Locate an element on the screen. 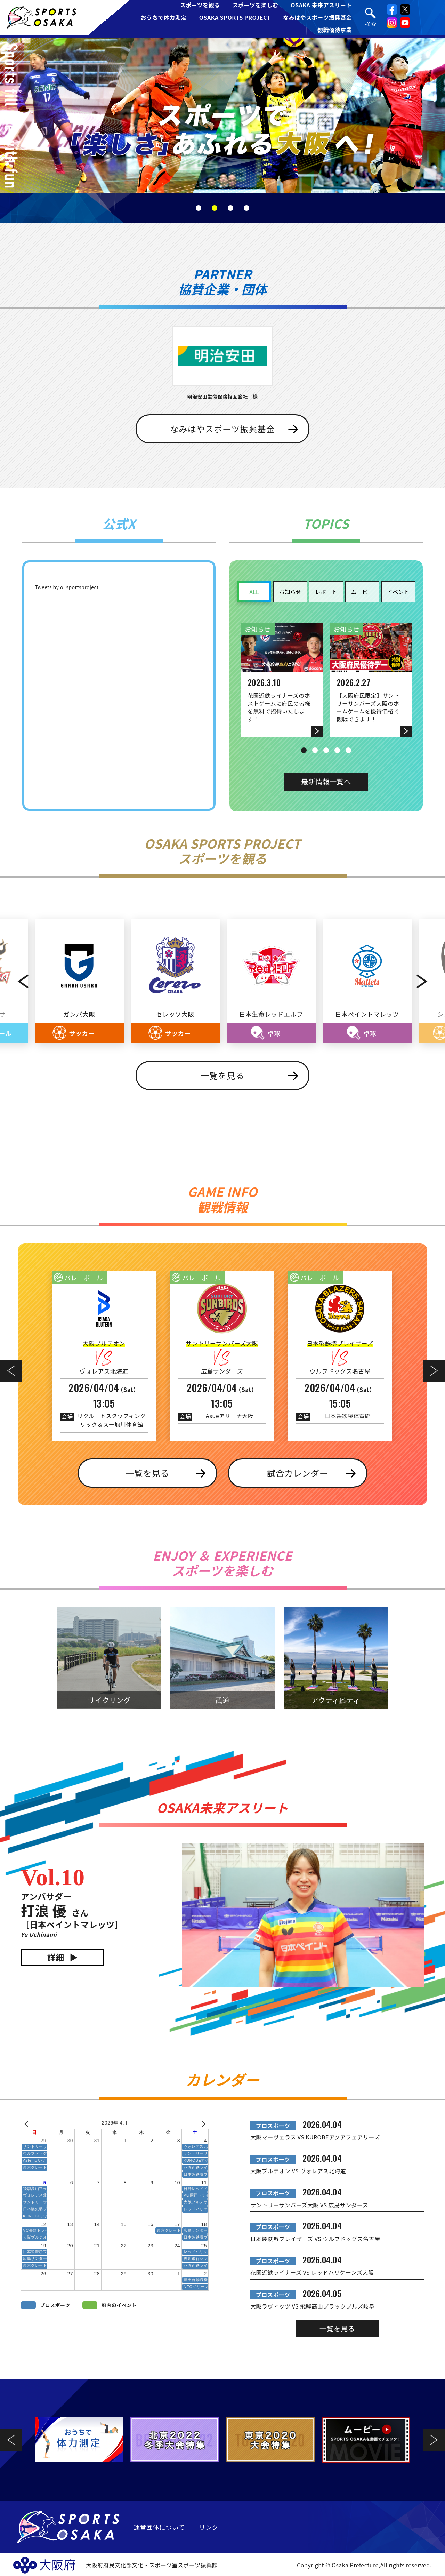 The image size is (445, 2576). OSAKA 未来アスリート is located at coordinates (321, 5).